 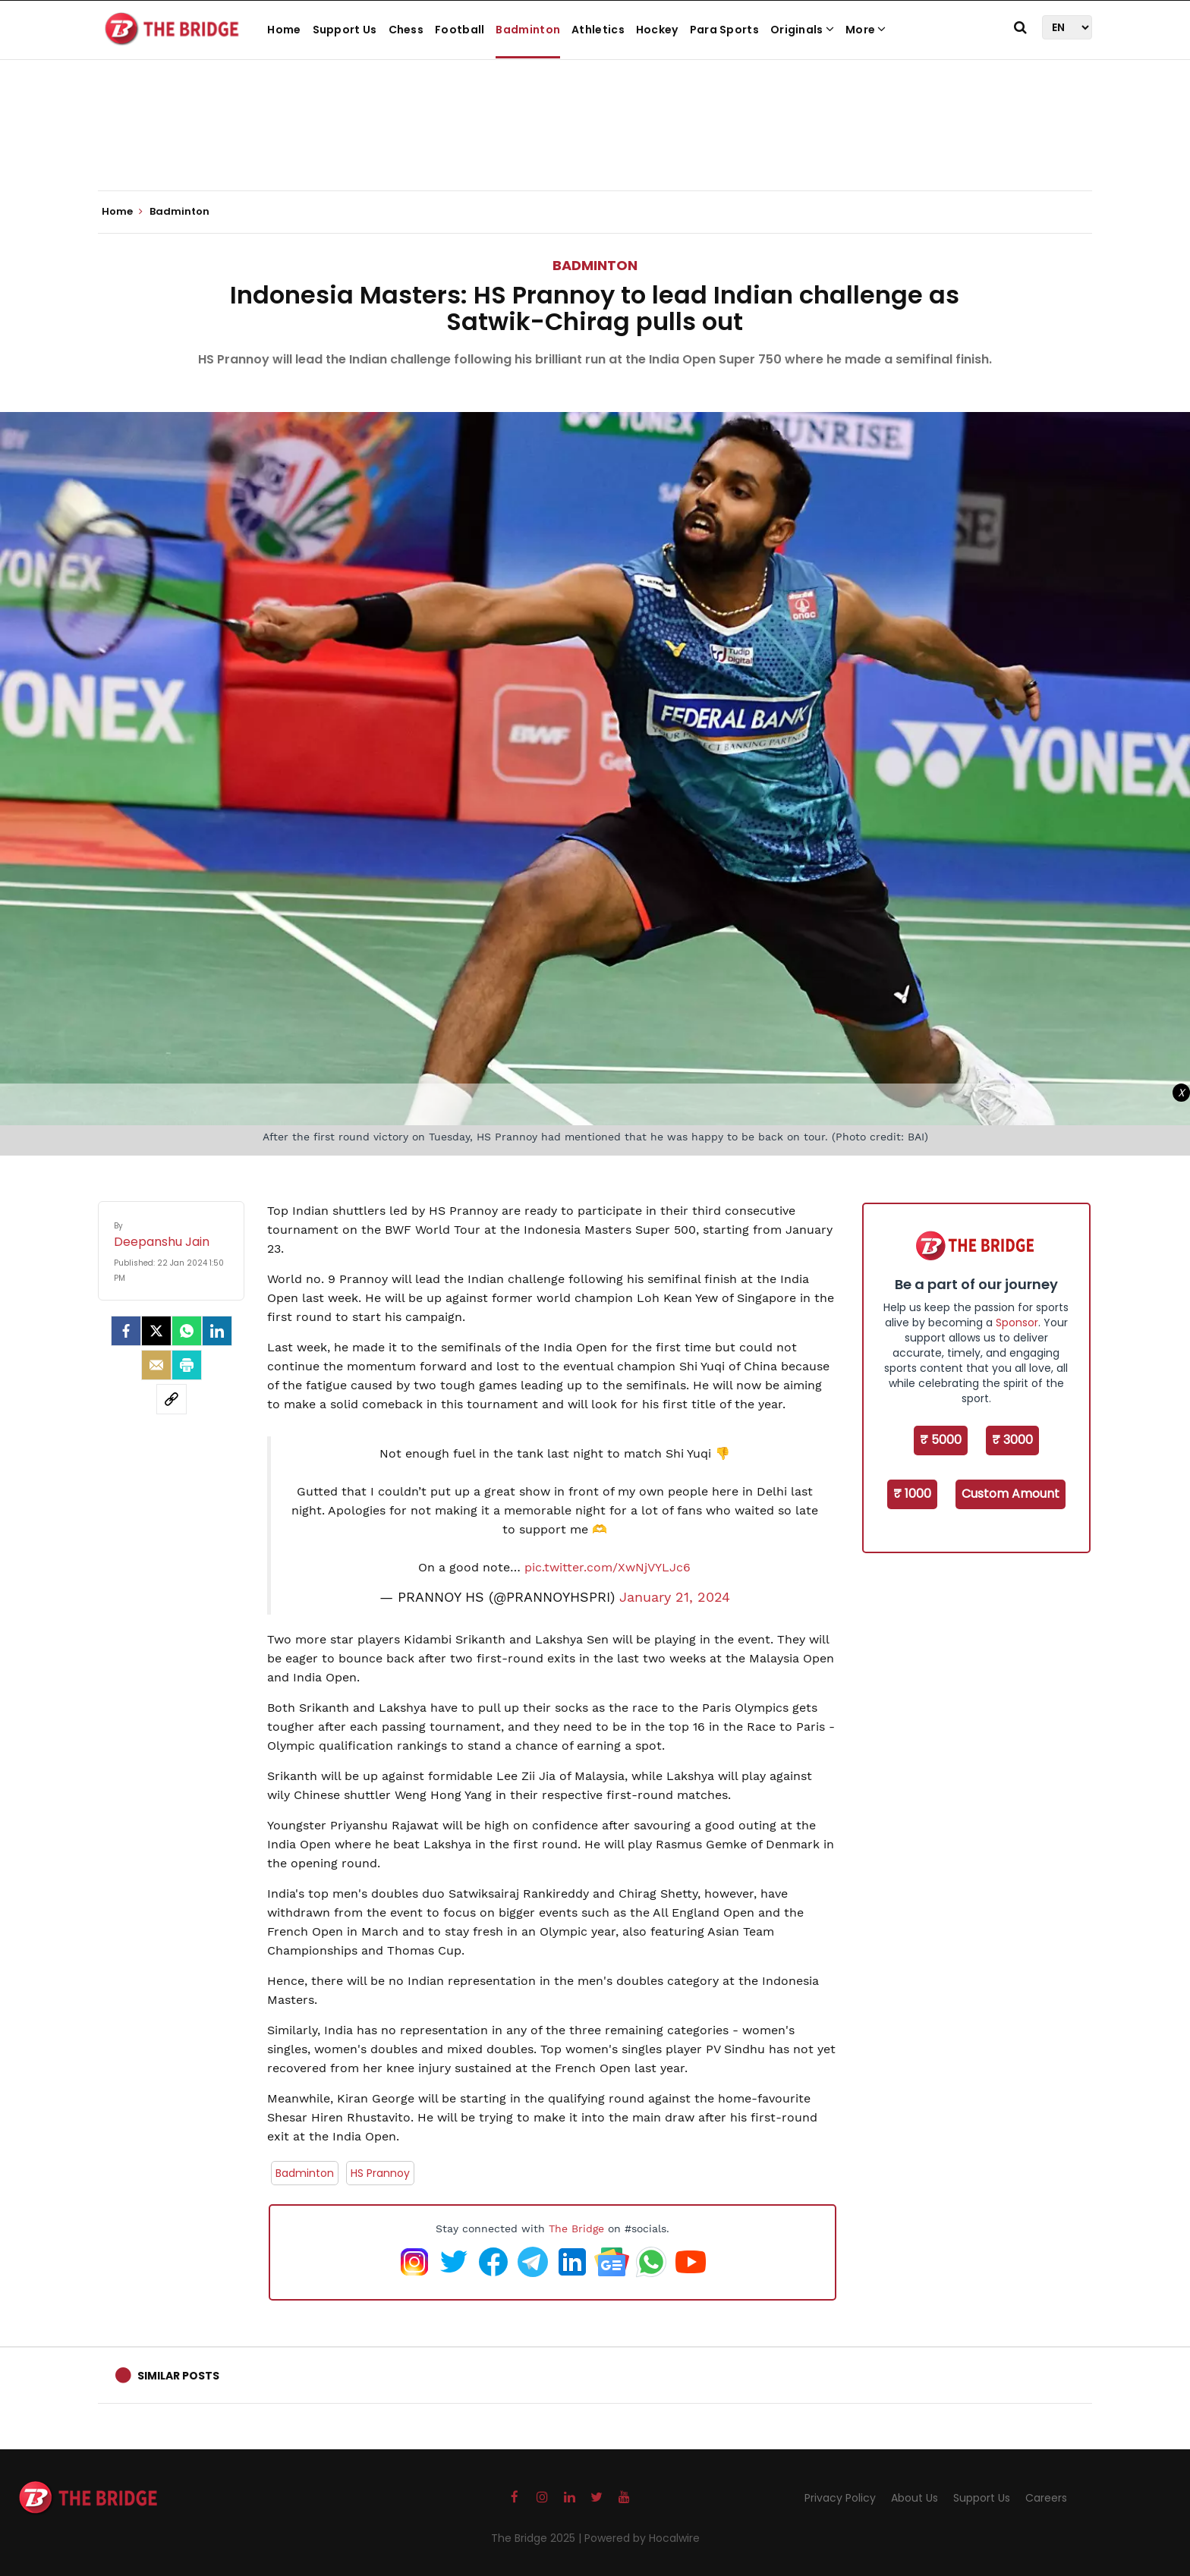 What do you see at coordinates (380, 2173) in the screenshot?
I see `HS Prannoy` at bounding box center [380, 2173].